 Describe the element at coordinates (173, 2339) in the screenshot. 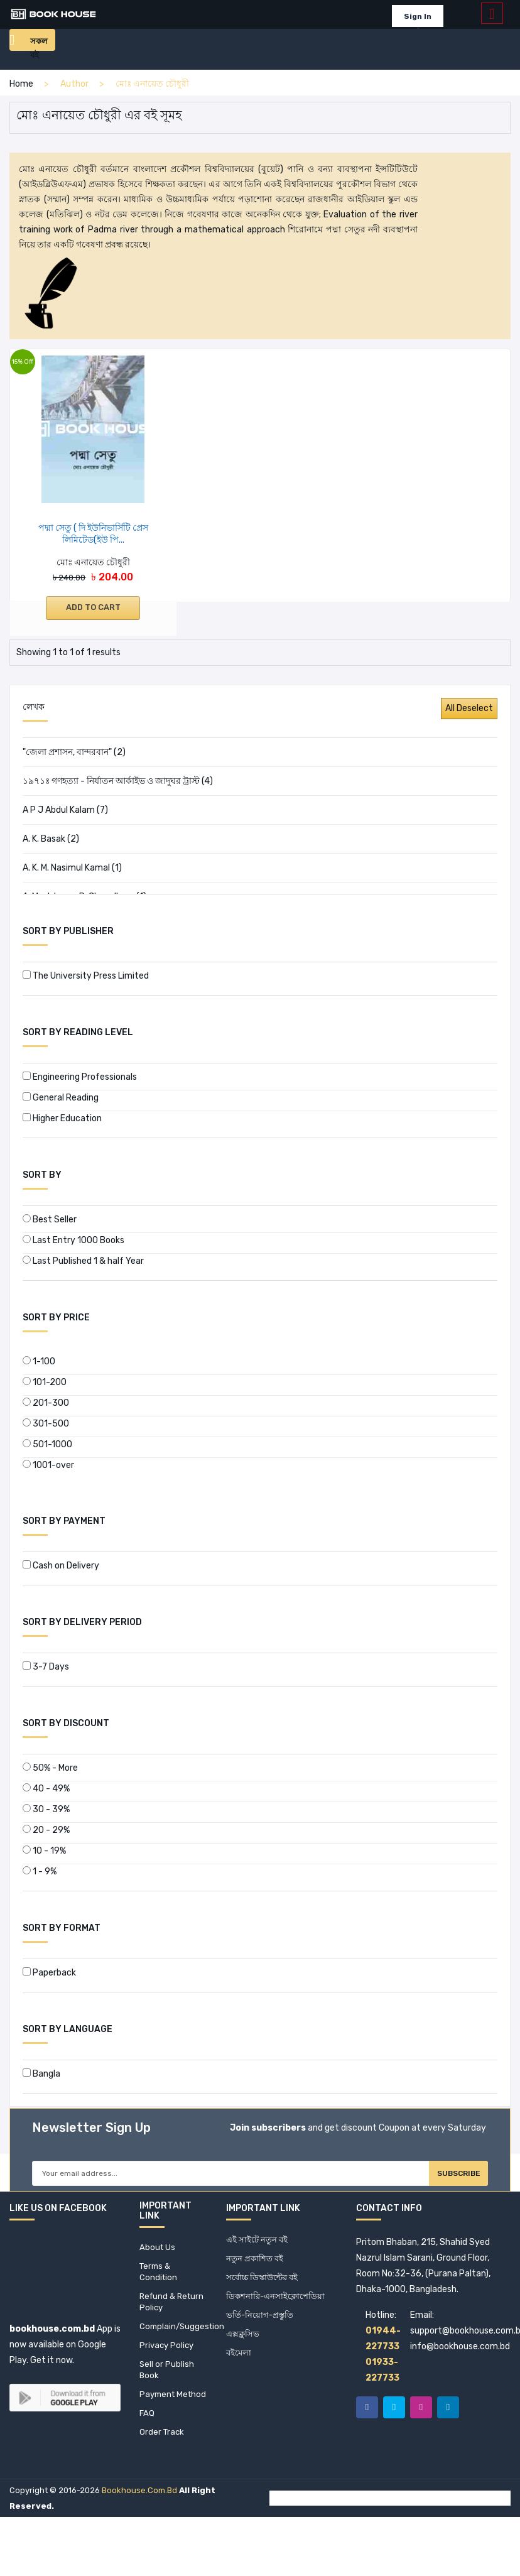

I see `Complain/Suggestion` at that location.